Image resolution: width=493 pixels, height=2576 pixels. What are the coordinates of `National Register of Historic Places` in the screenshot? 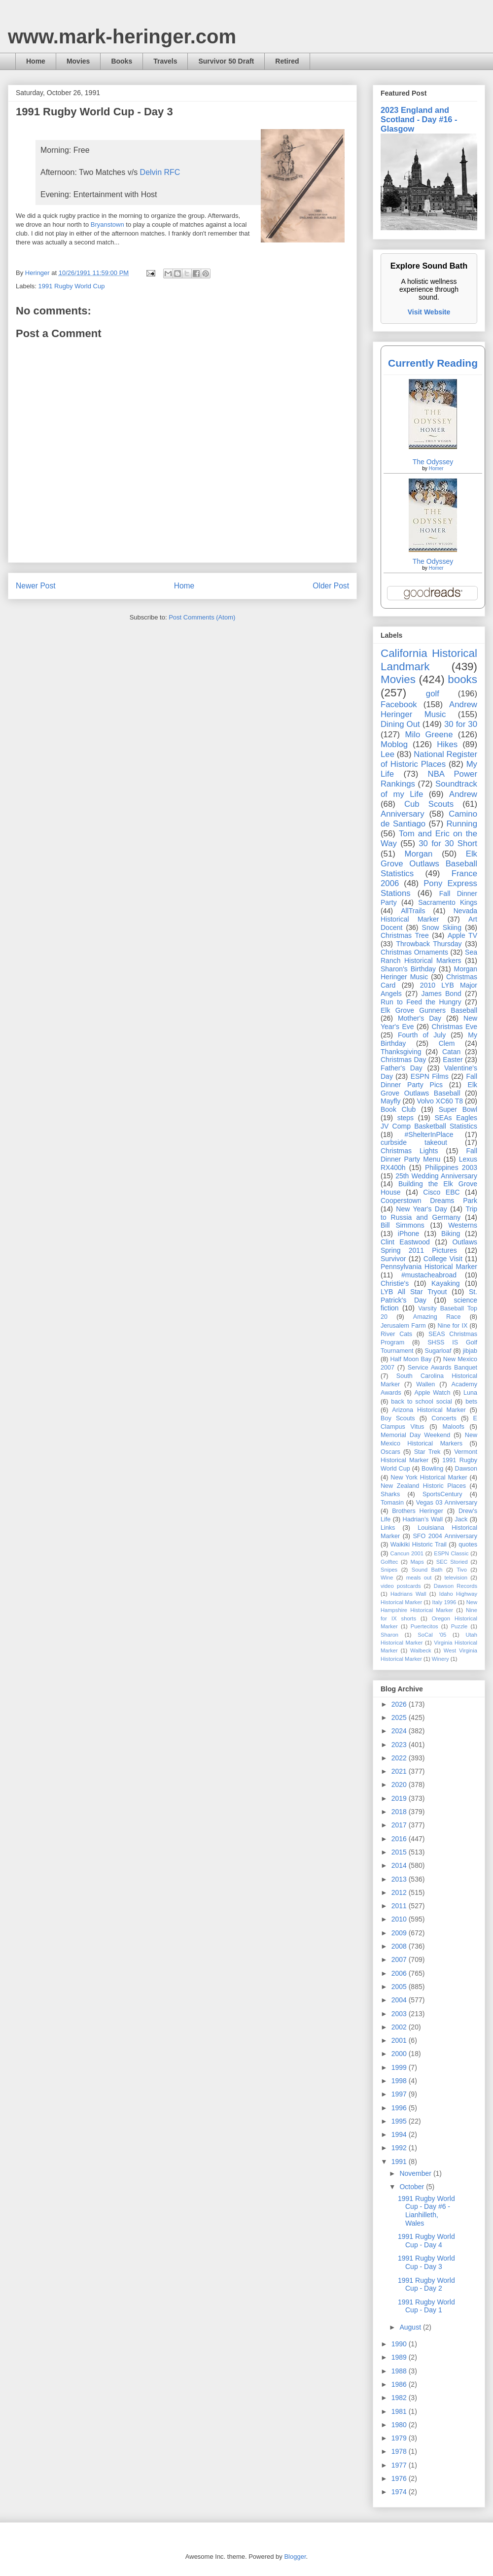 It's located at (429, 759).